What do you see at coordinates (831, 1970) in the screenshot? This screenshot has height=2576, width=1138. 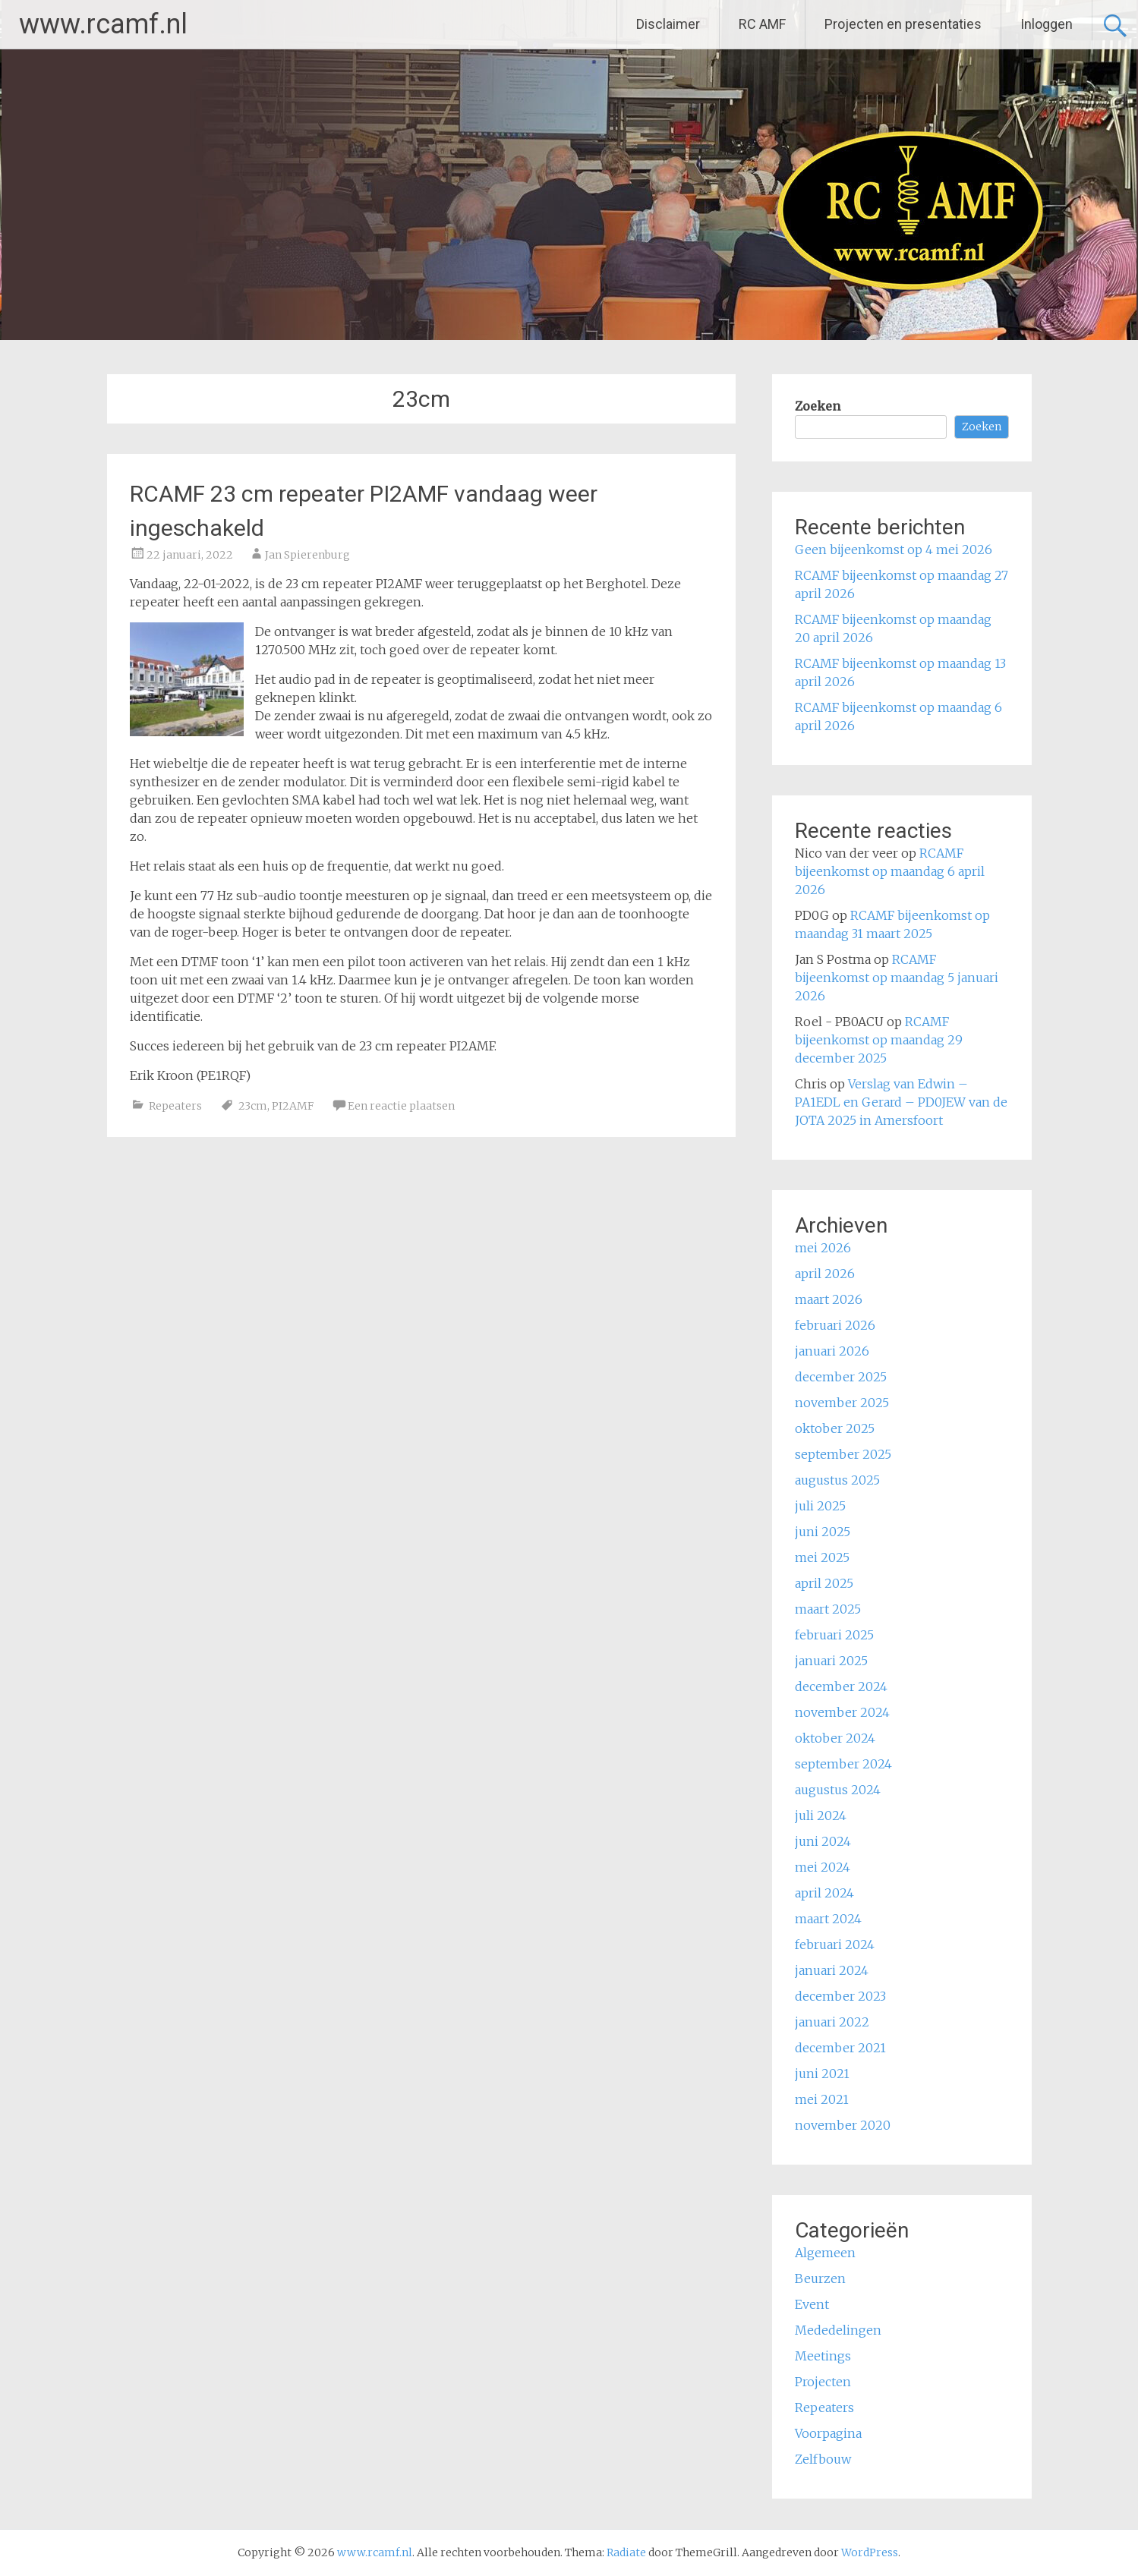 I see `januari 2024` at bounding box center [831, 1970].